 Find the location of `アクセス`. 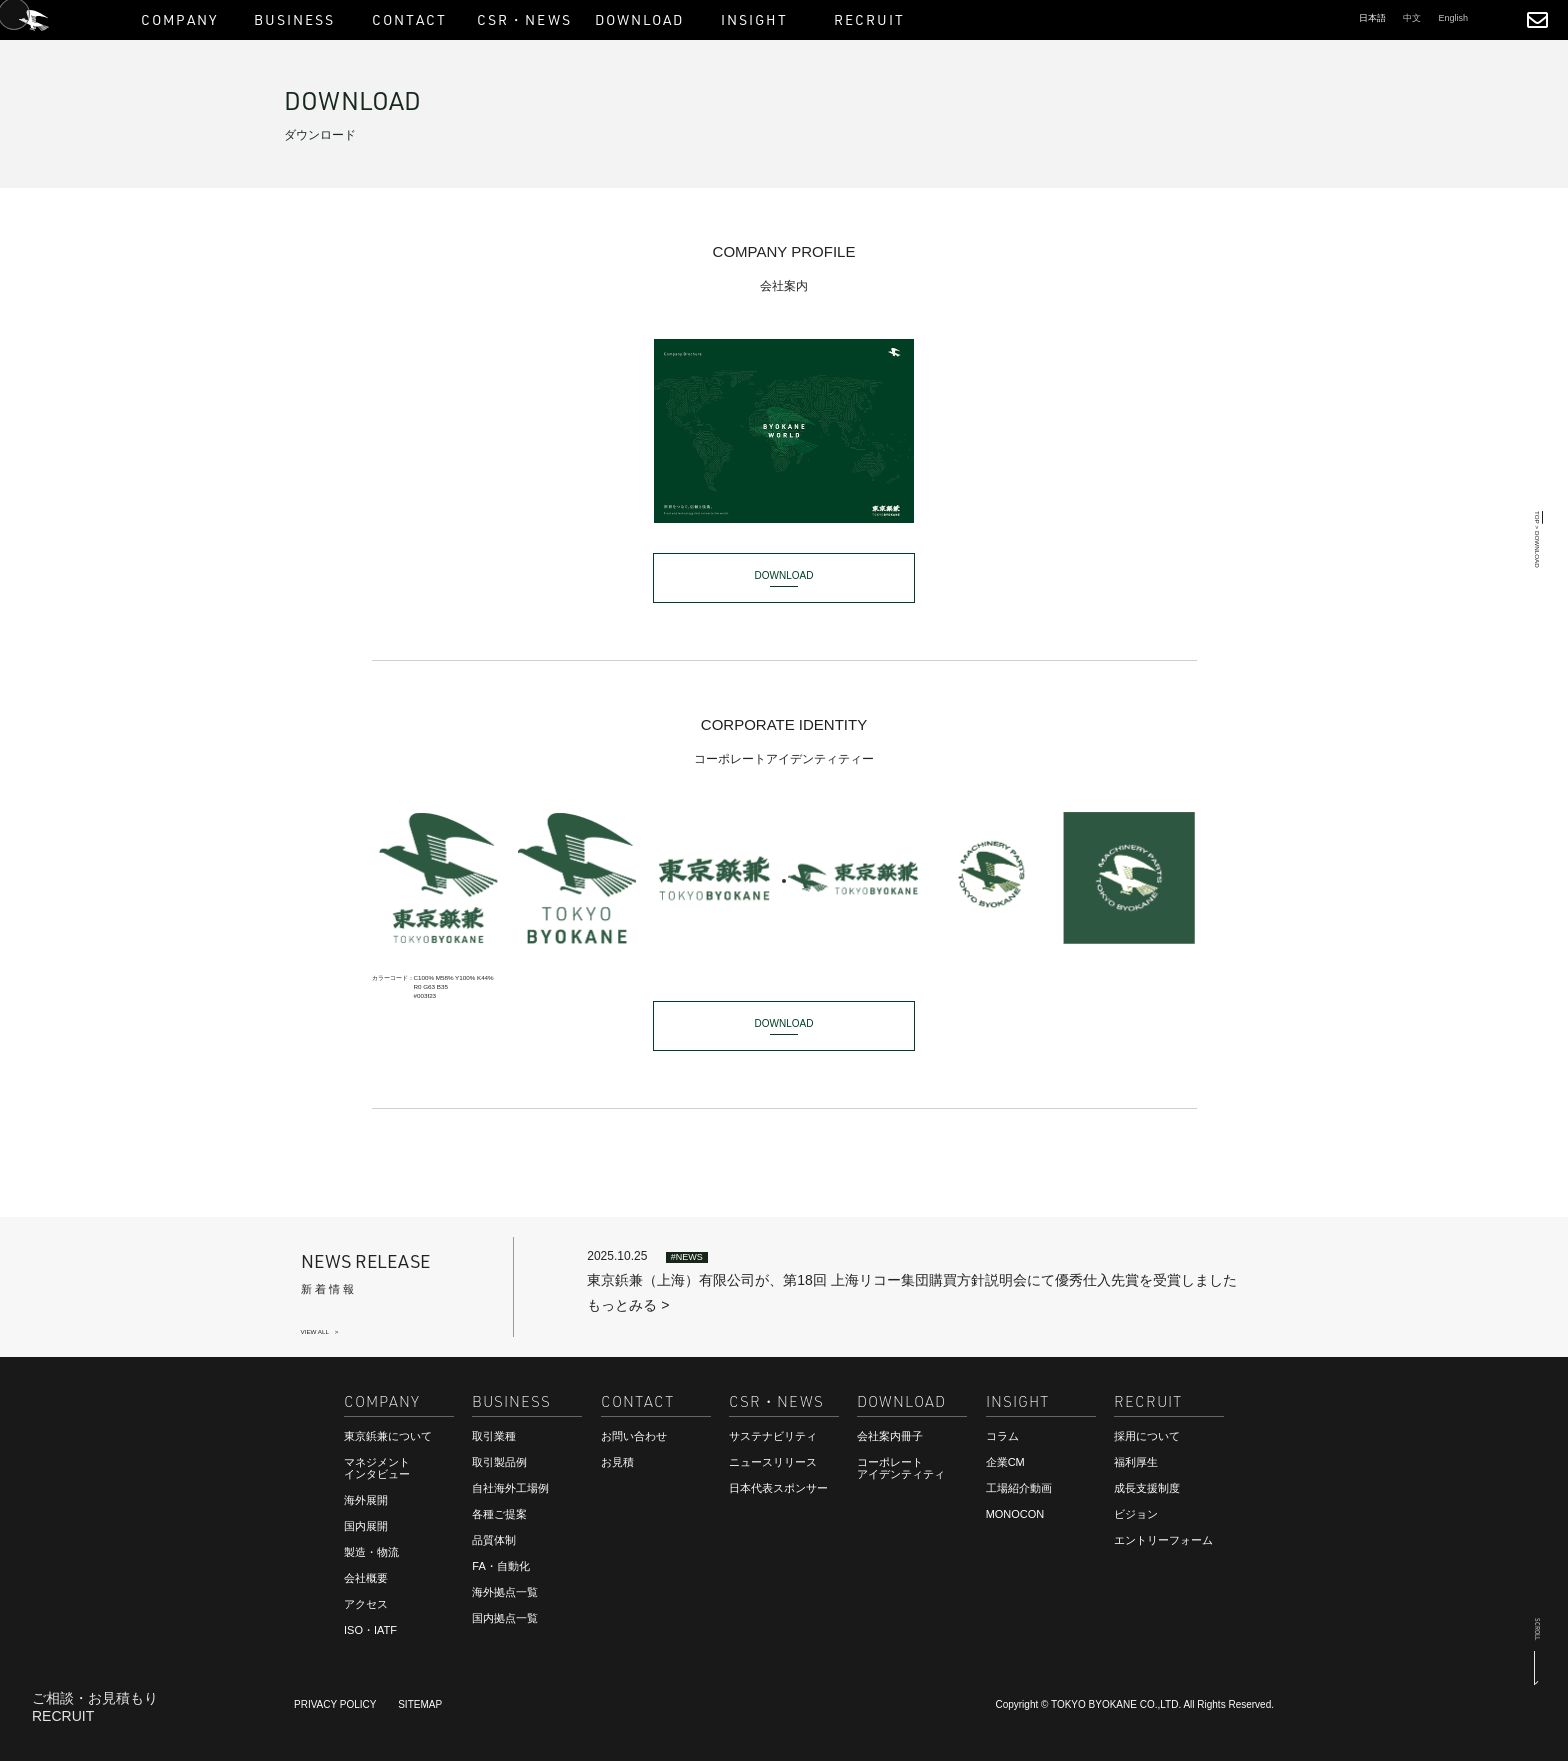

アクセス is located at coordinates (366, 1604).